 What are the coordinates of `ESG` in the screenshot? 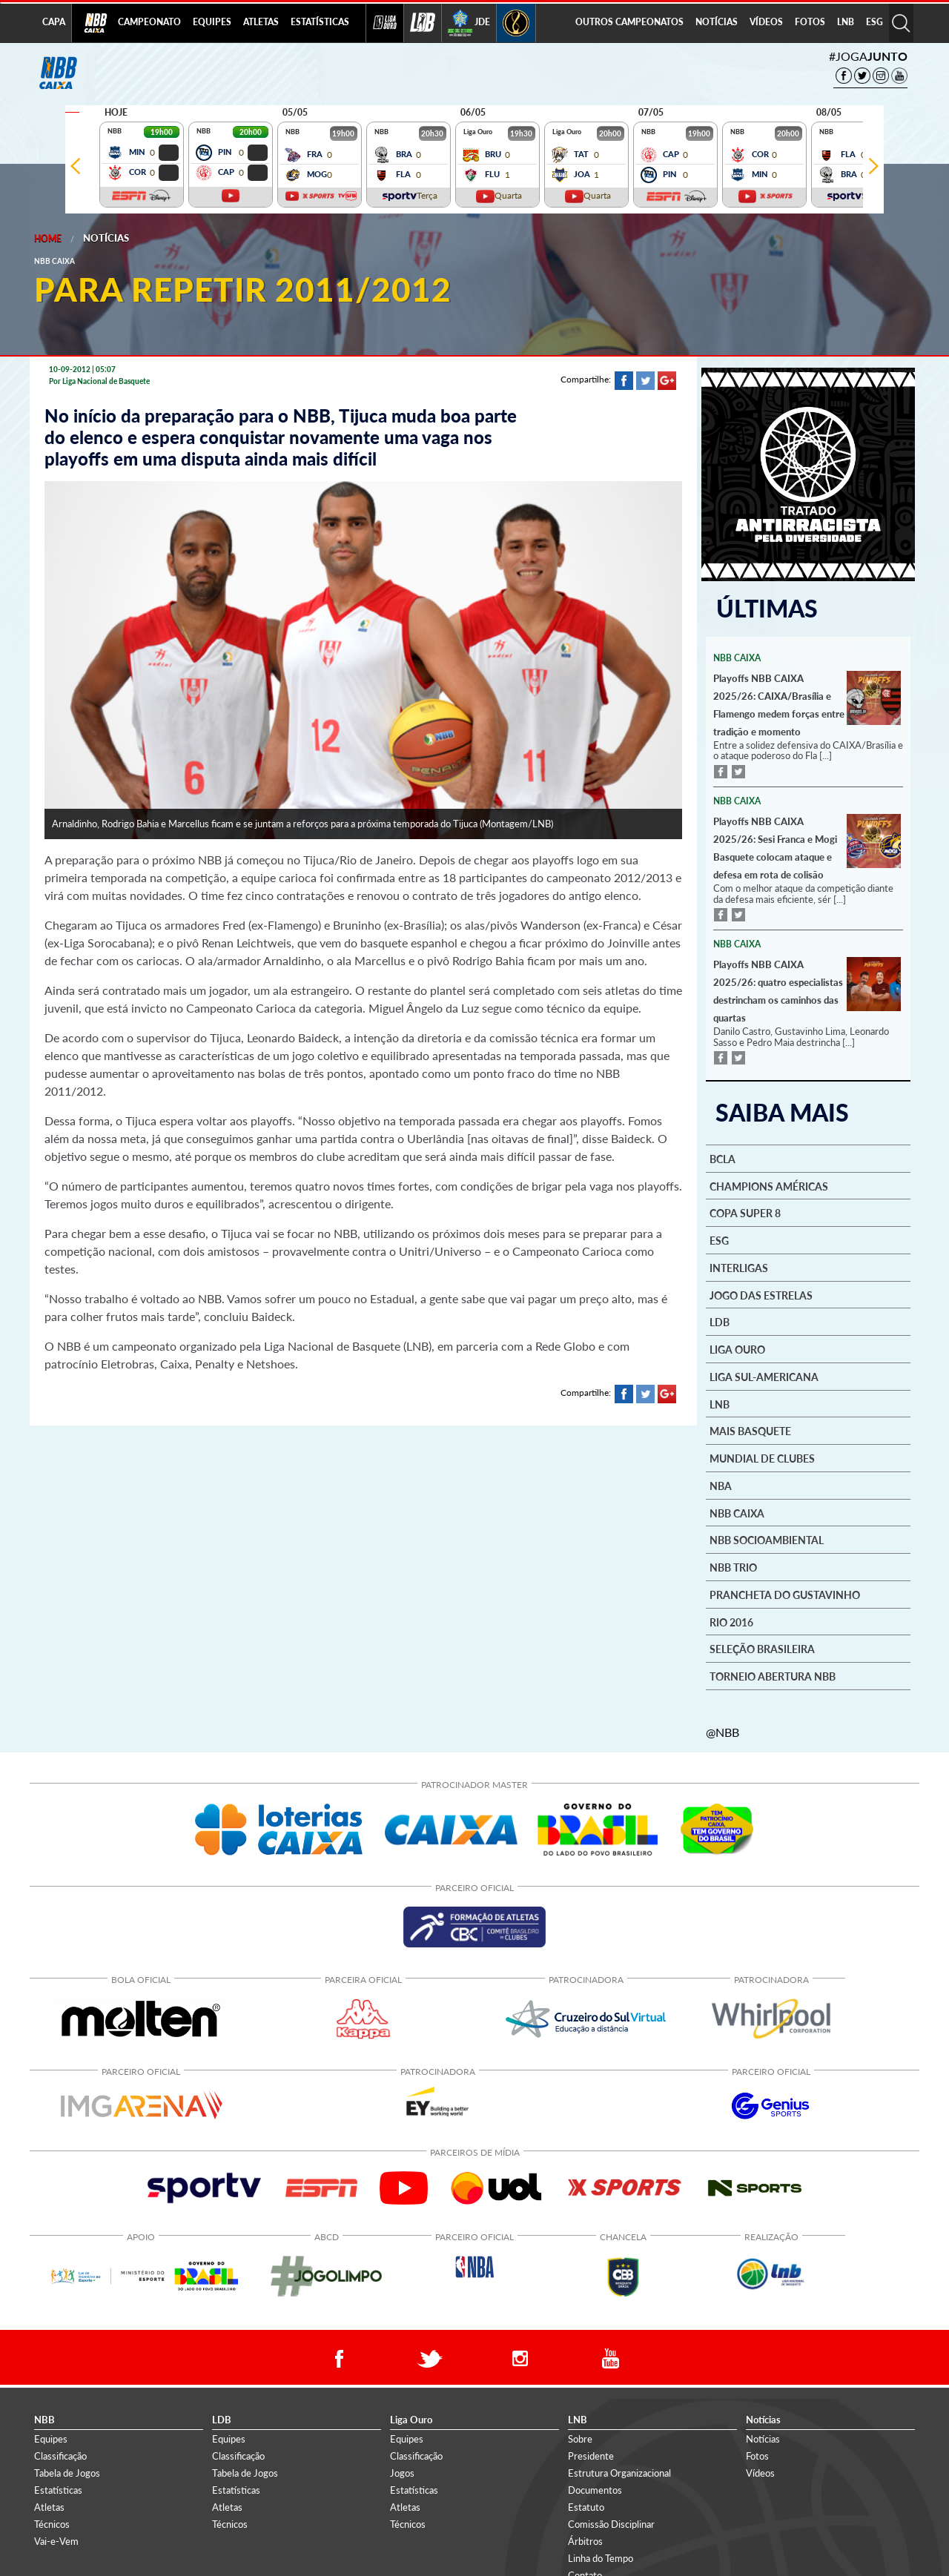 It's located at (874, 21).